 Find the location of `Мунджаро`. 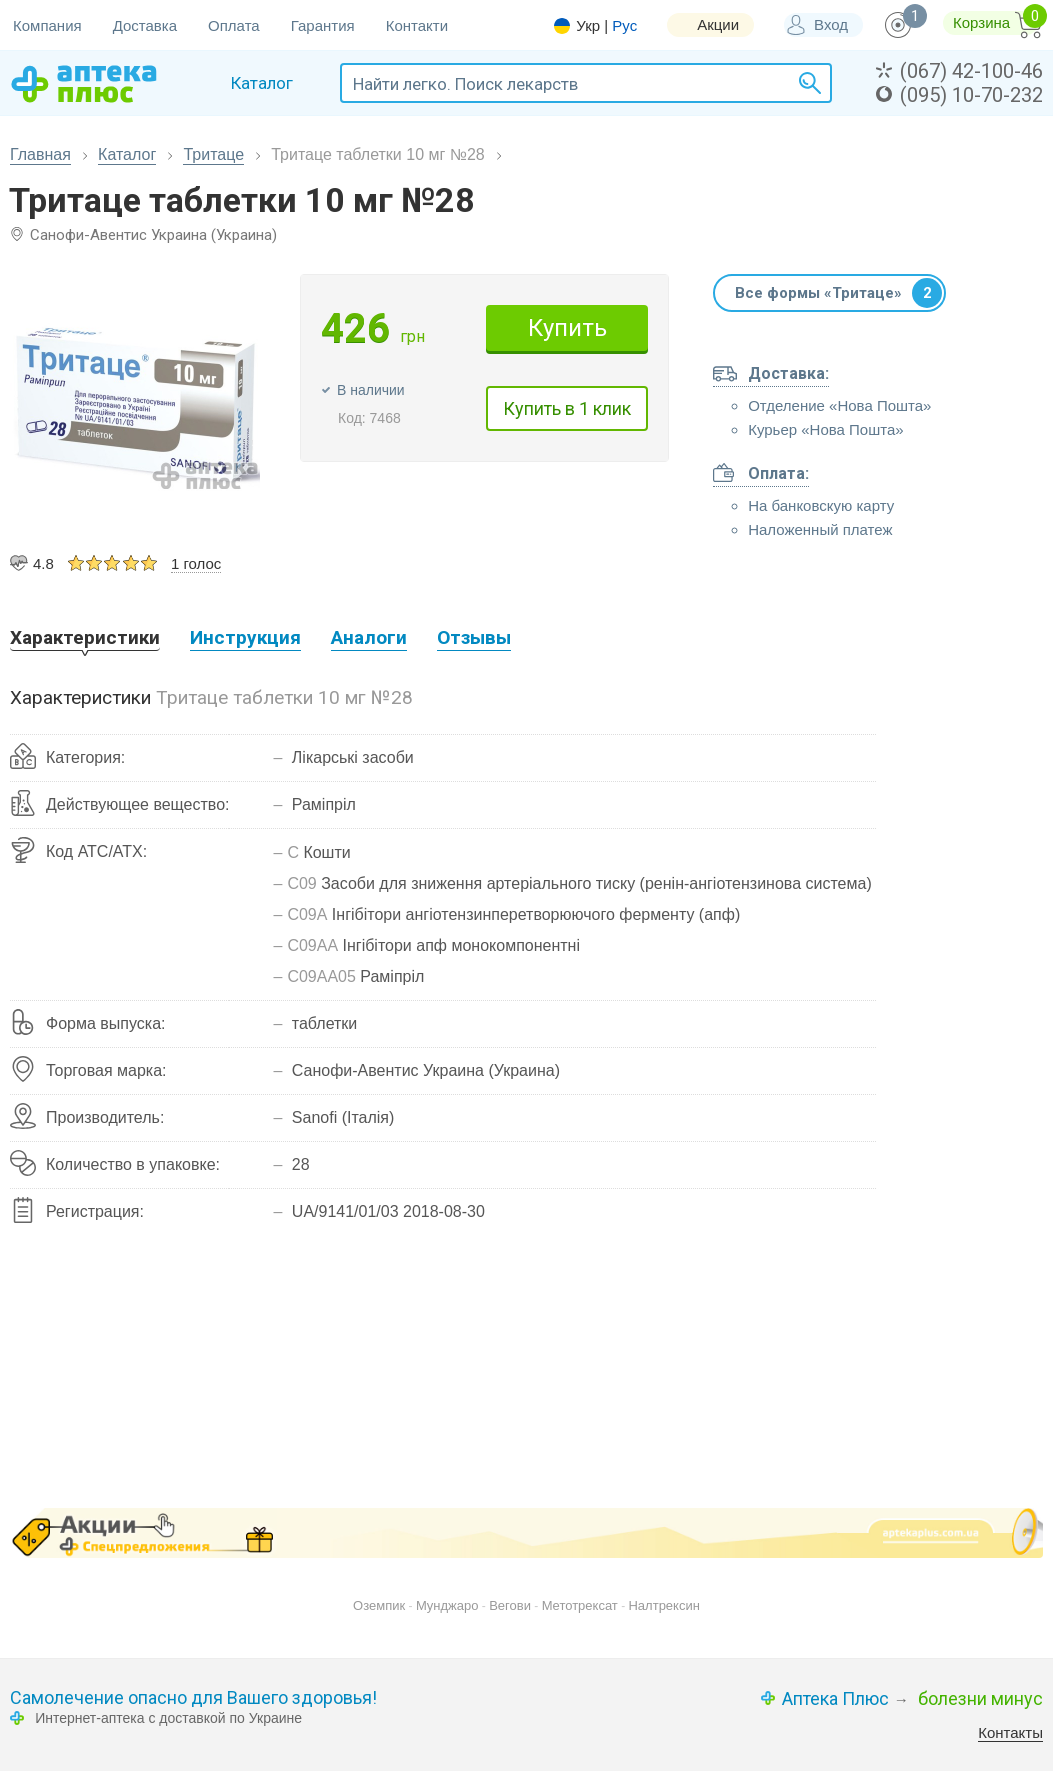

Мунджаро is located at coordinates (447, 1605).